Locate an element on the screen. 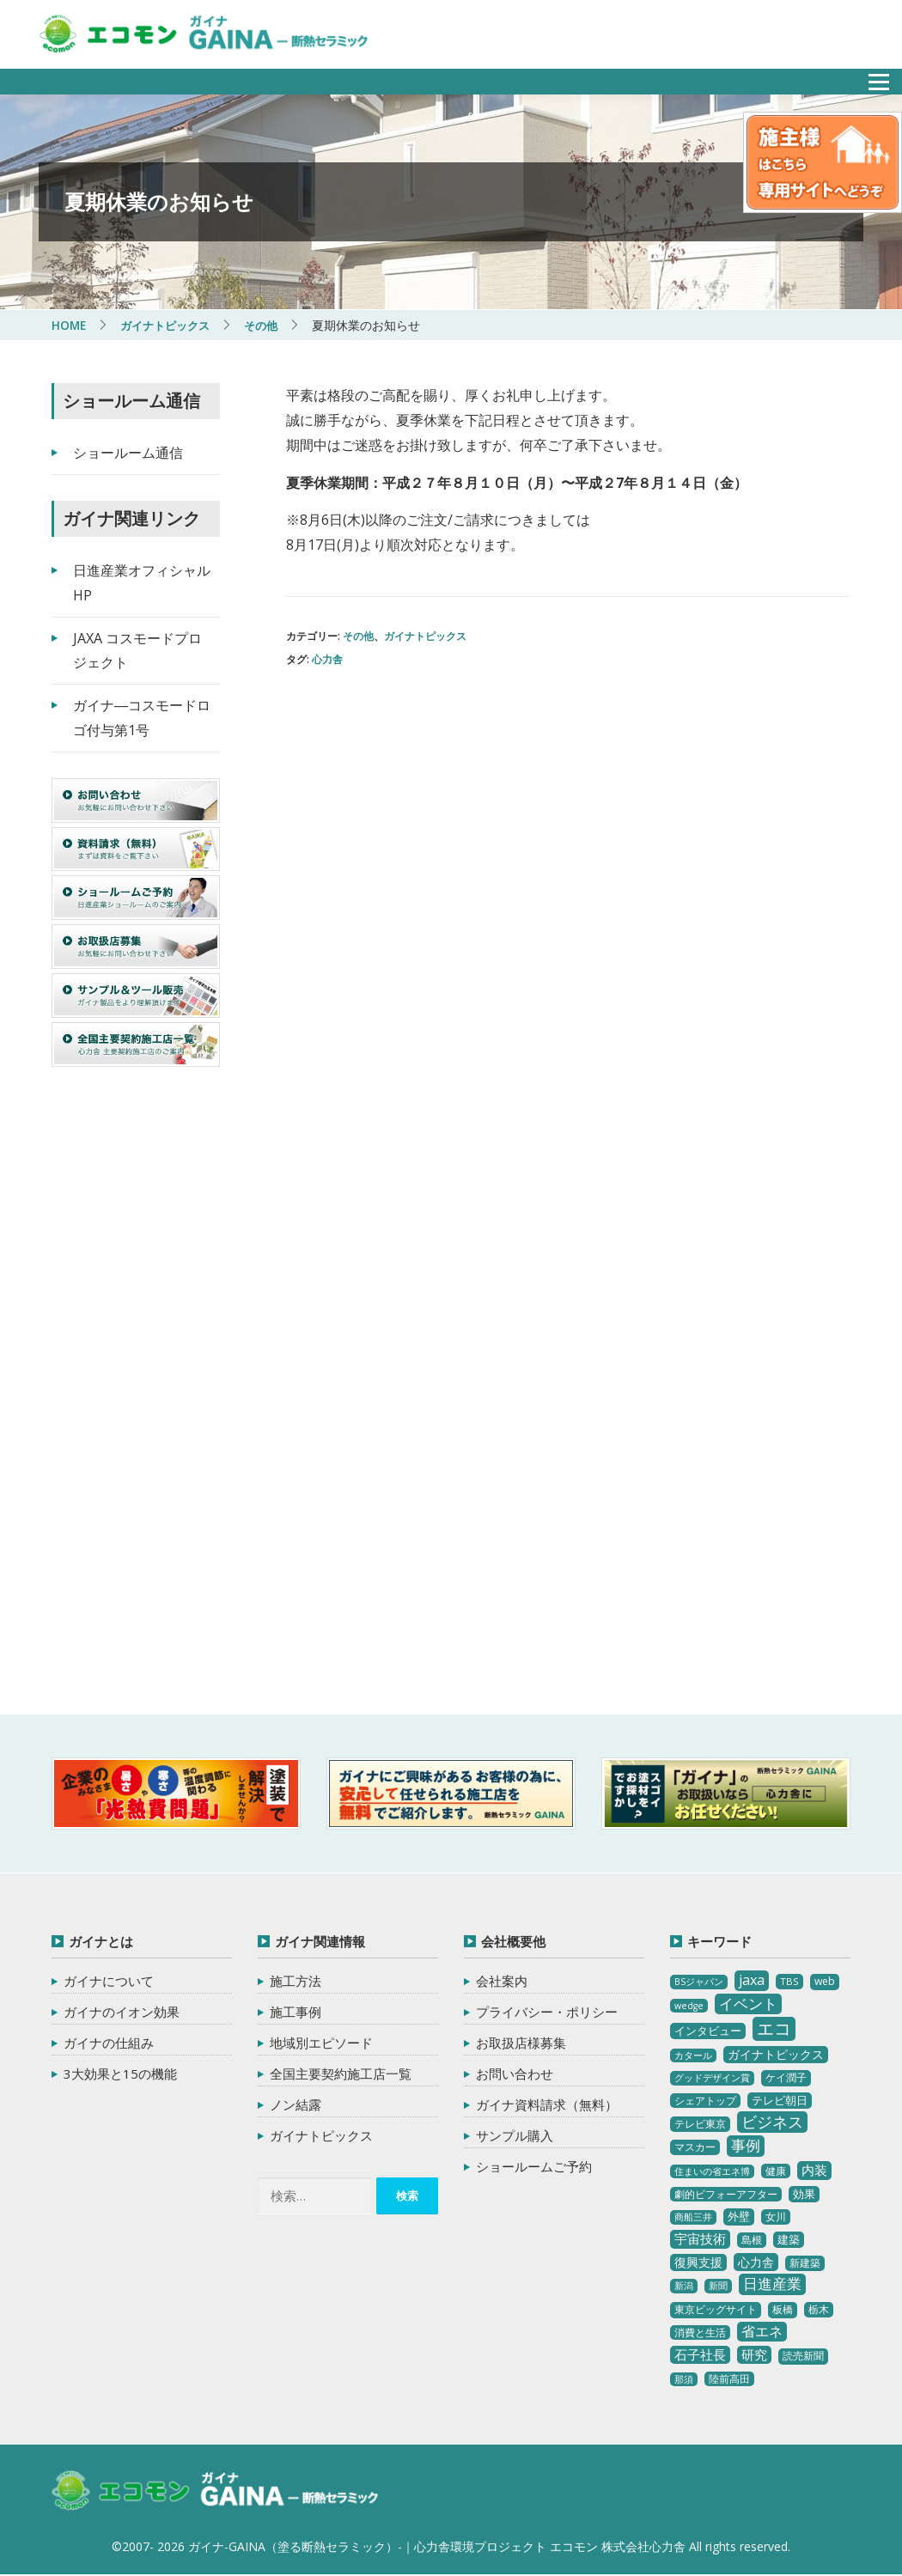  全国主要契約施工店一覧 is located at coordinates (340, 2073).